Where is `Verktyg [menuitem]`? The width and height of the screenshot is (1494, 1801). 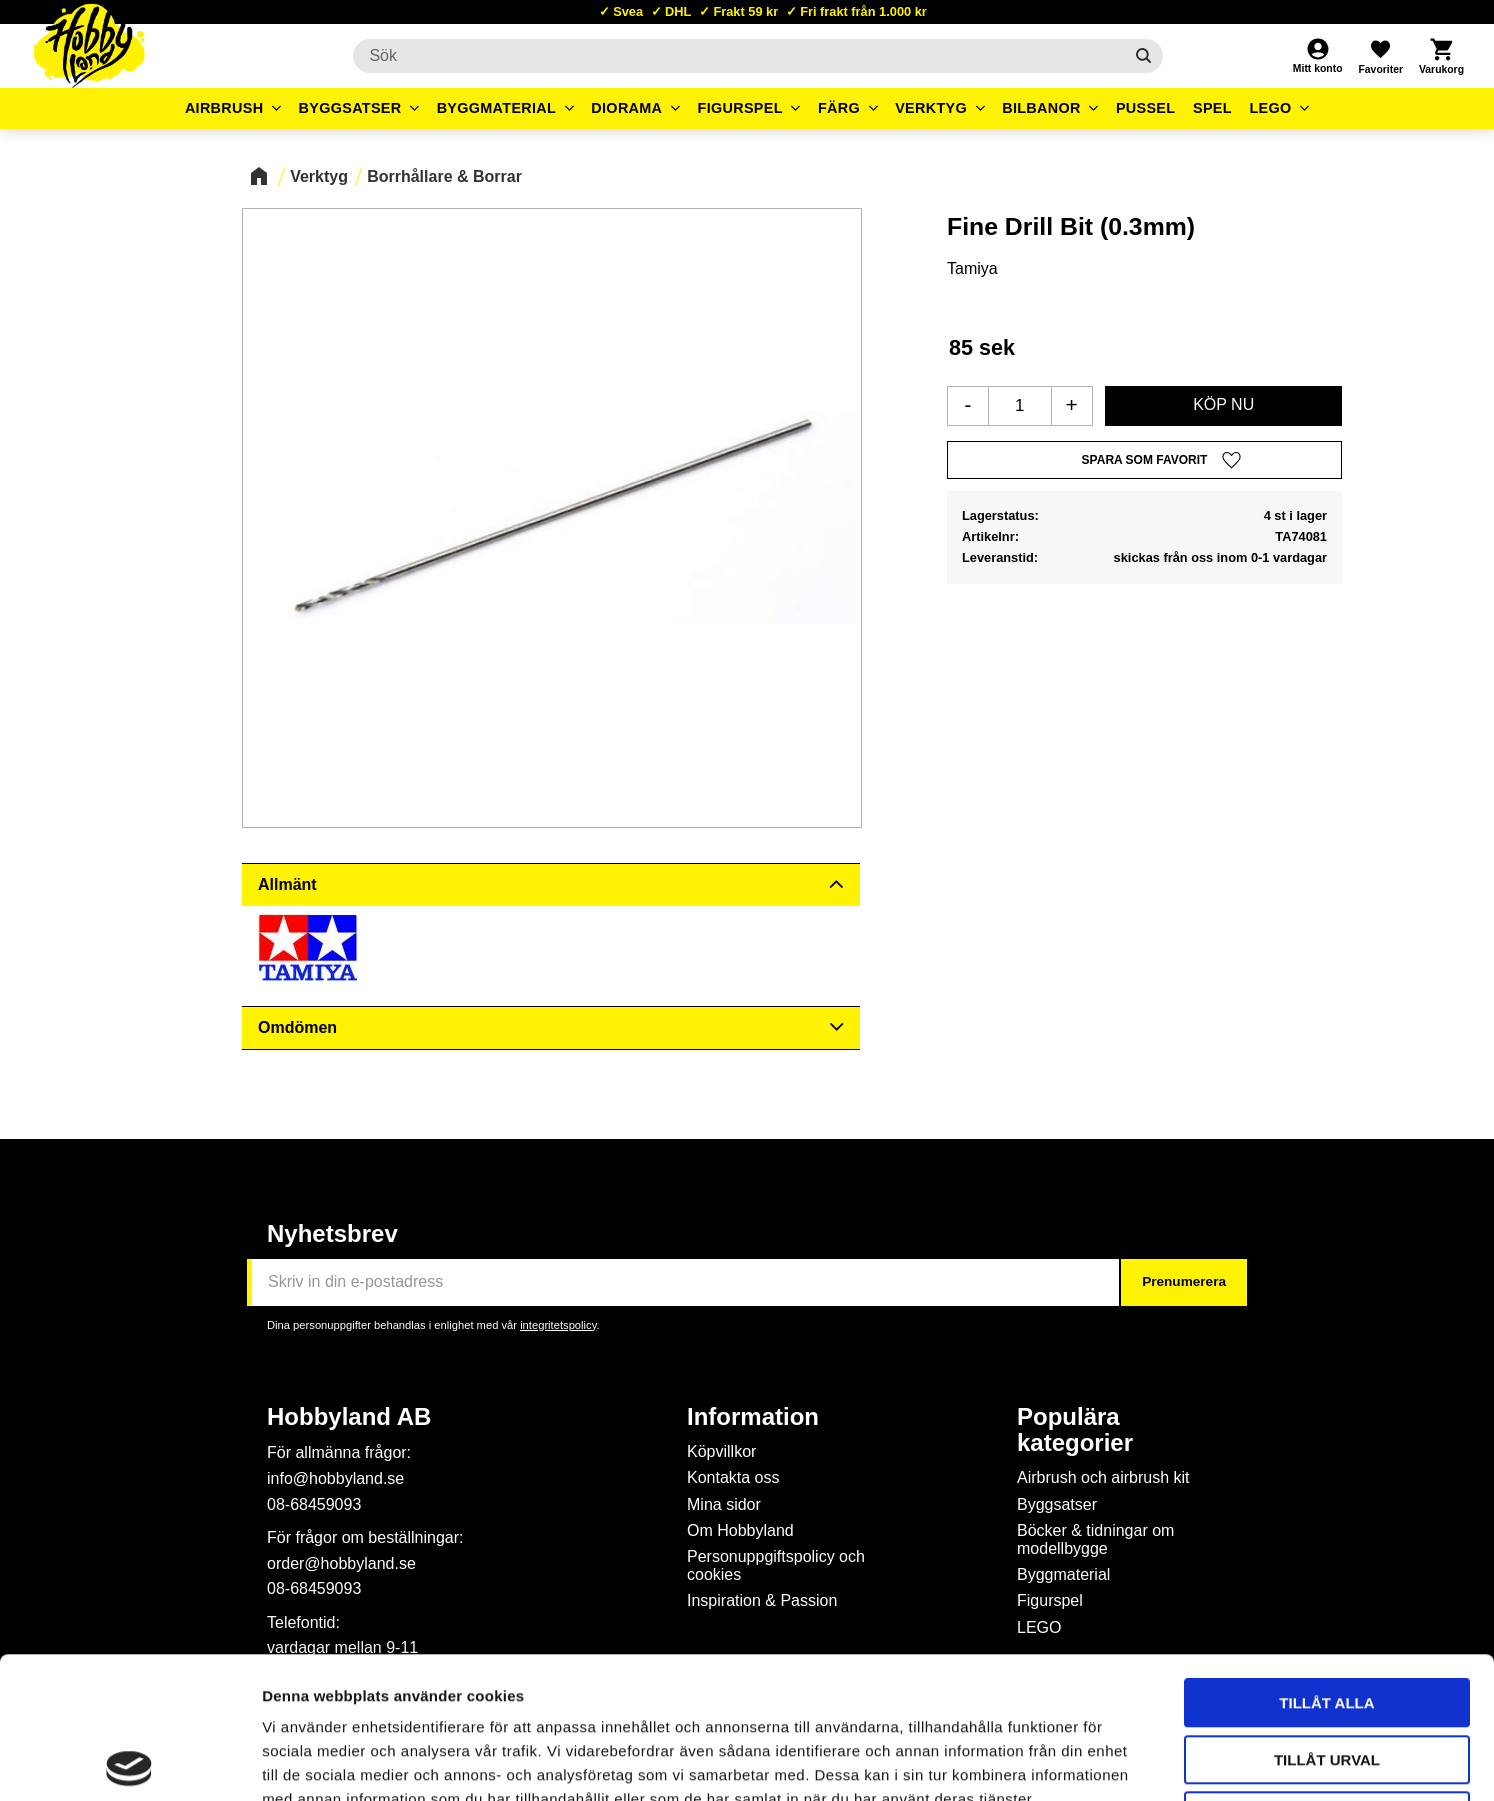
Verktyg [menuitem] is located at coordinates (931, 108).